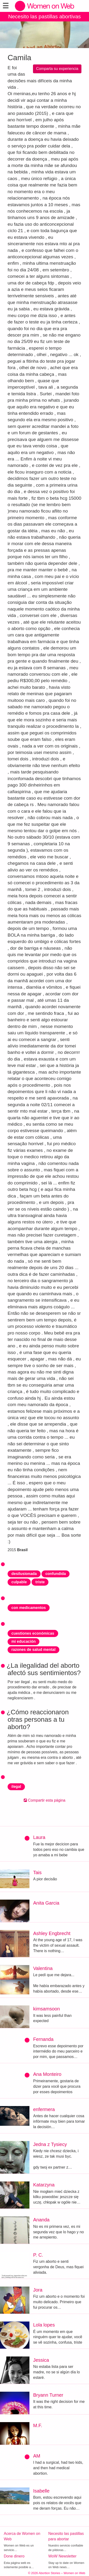 The height and width of the screenshot is (2576, 89). Describe the element at coordinates (16, 1786) in the screenshot. I see `ilegal` at that location.